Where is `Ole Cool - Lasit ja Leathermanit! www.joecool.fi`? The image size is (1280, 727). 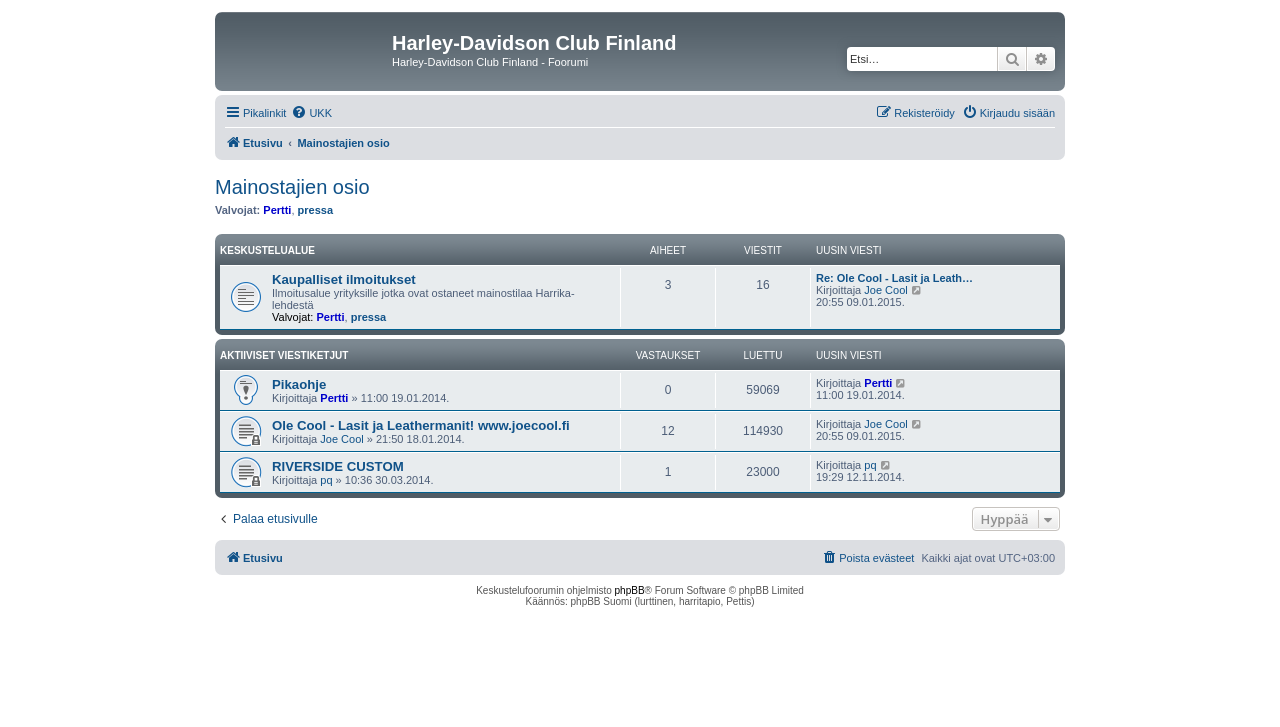 Ole Cool - Lasit ja Leathermanit! www.joecool.fi is located at coordinates (421, 425).